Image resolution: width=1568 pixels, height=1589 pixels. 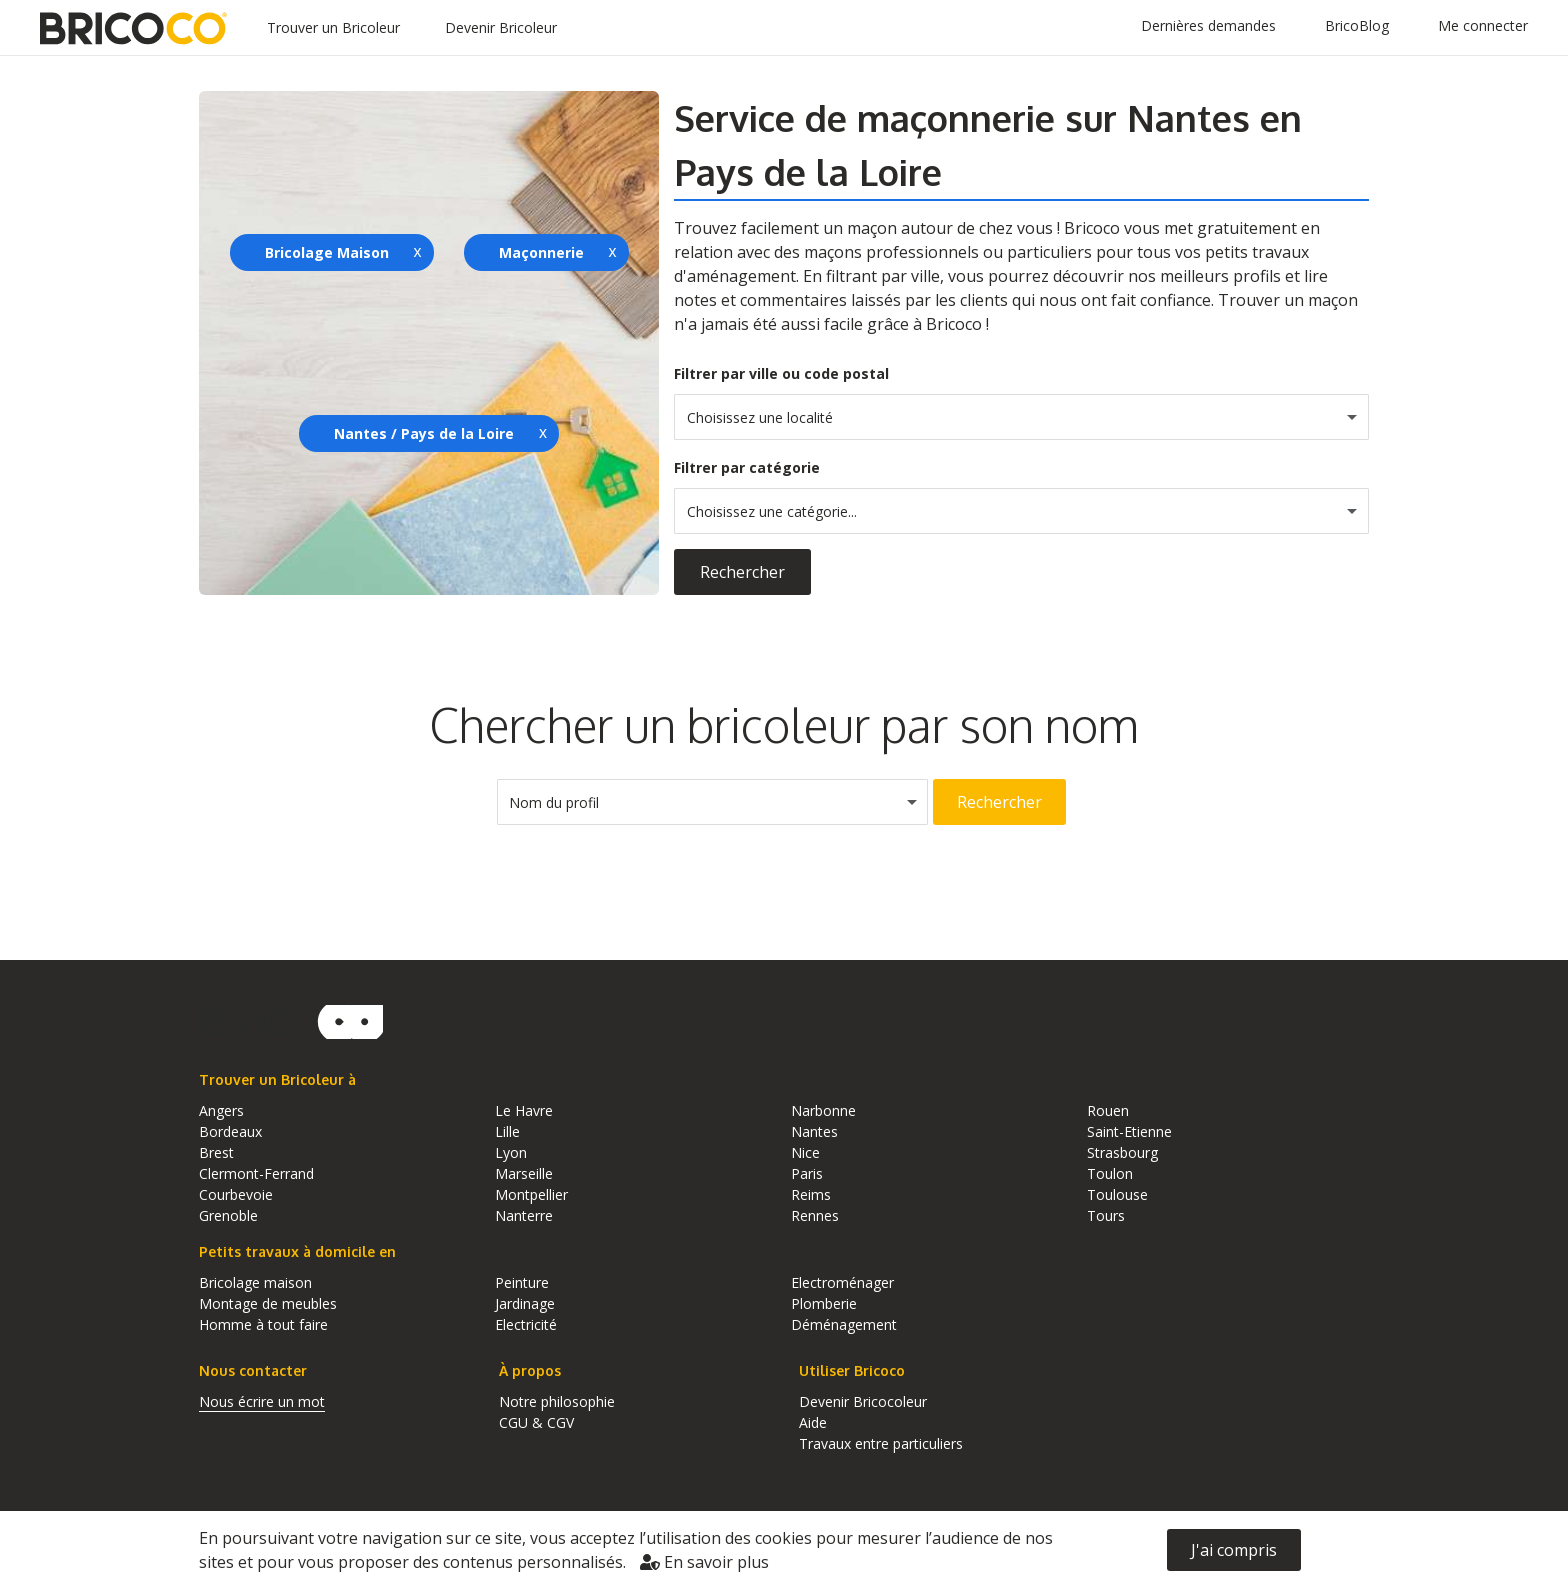 What do you see at coordinates (501, 27) in the screenshot?
I see `Devenir Bricoleur` at bounding box center [501, 27].